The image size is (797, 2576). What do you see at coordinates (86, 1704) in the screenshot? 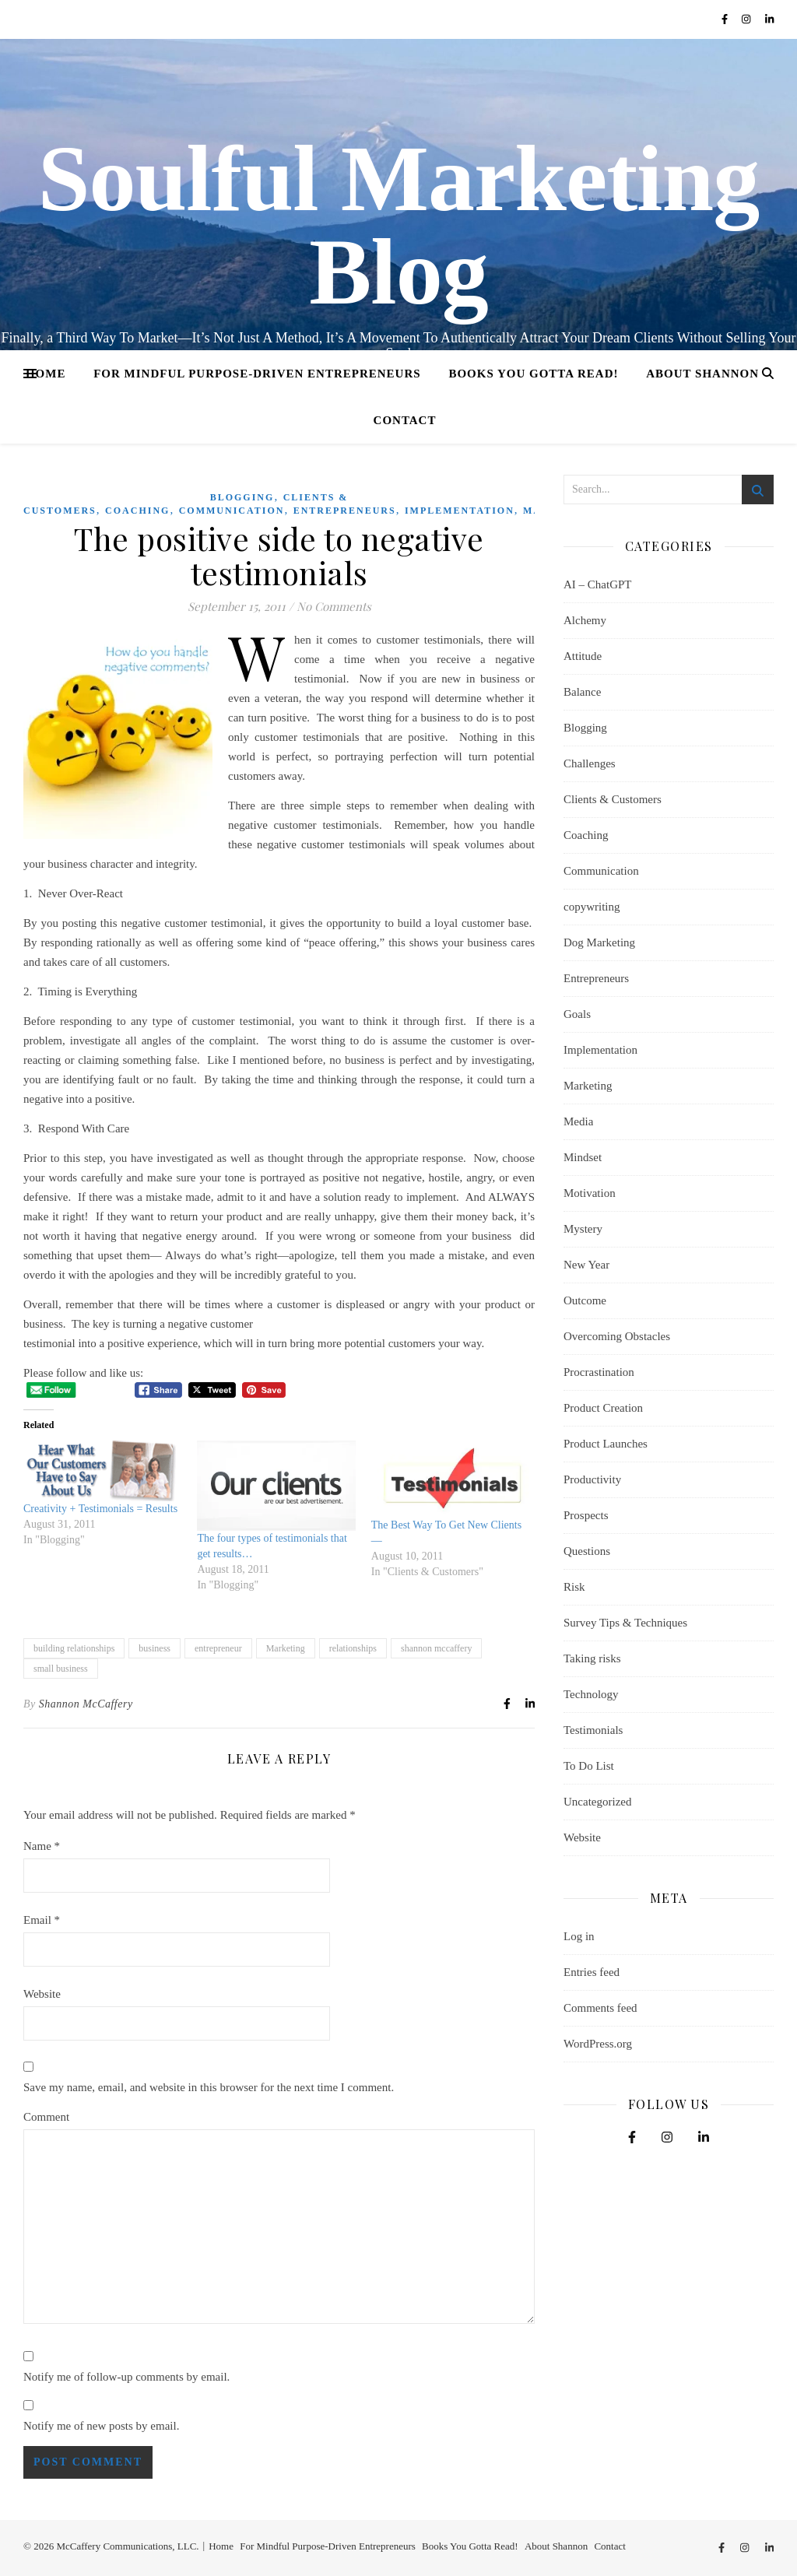
I see `Shannon McCaffery` at bounding box center [86, 1704].